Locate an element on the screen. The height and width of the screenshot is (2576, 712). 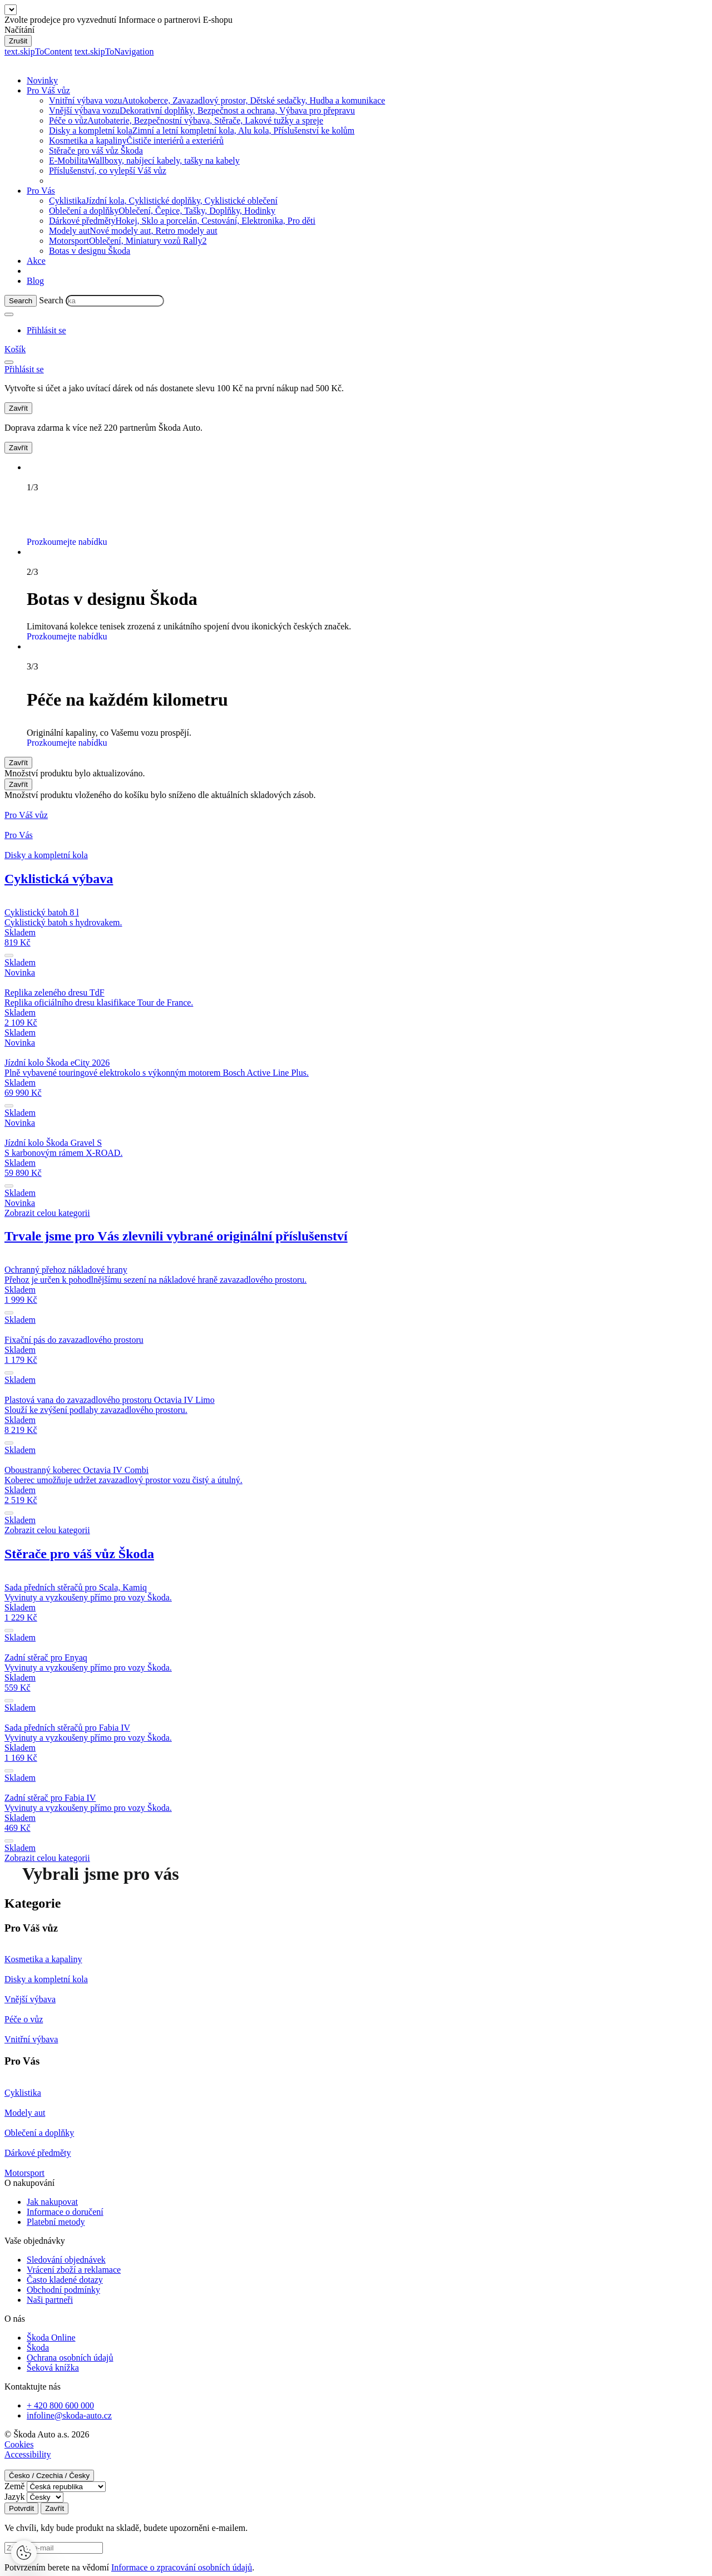
Jak nakupovat is located at coordinates (52, 2201).